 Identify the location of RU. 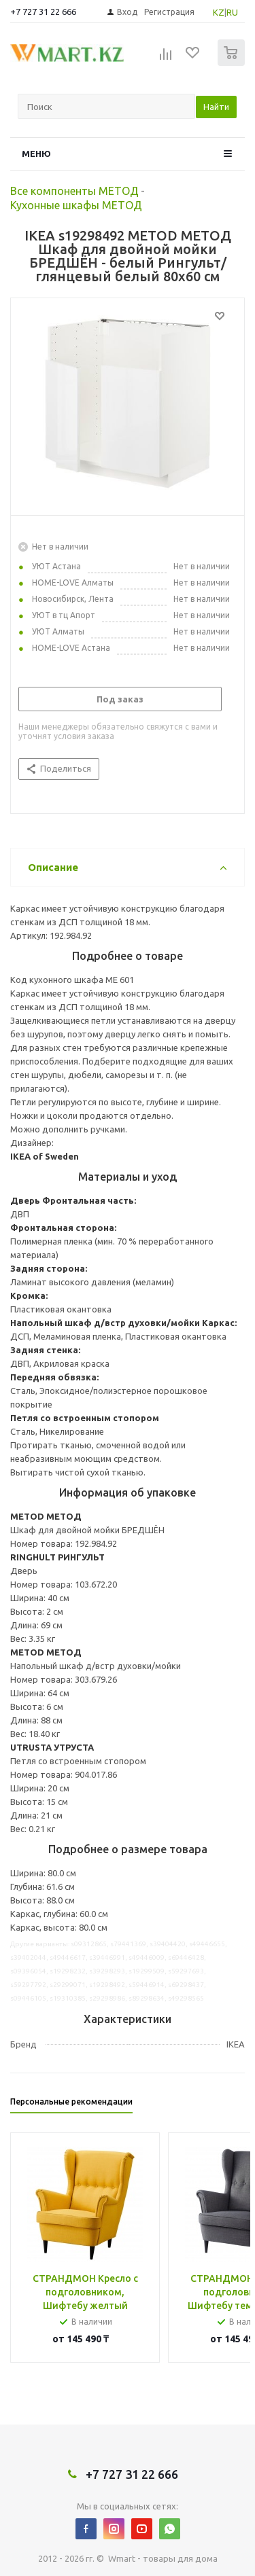
(232, 12).